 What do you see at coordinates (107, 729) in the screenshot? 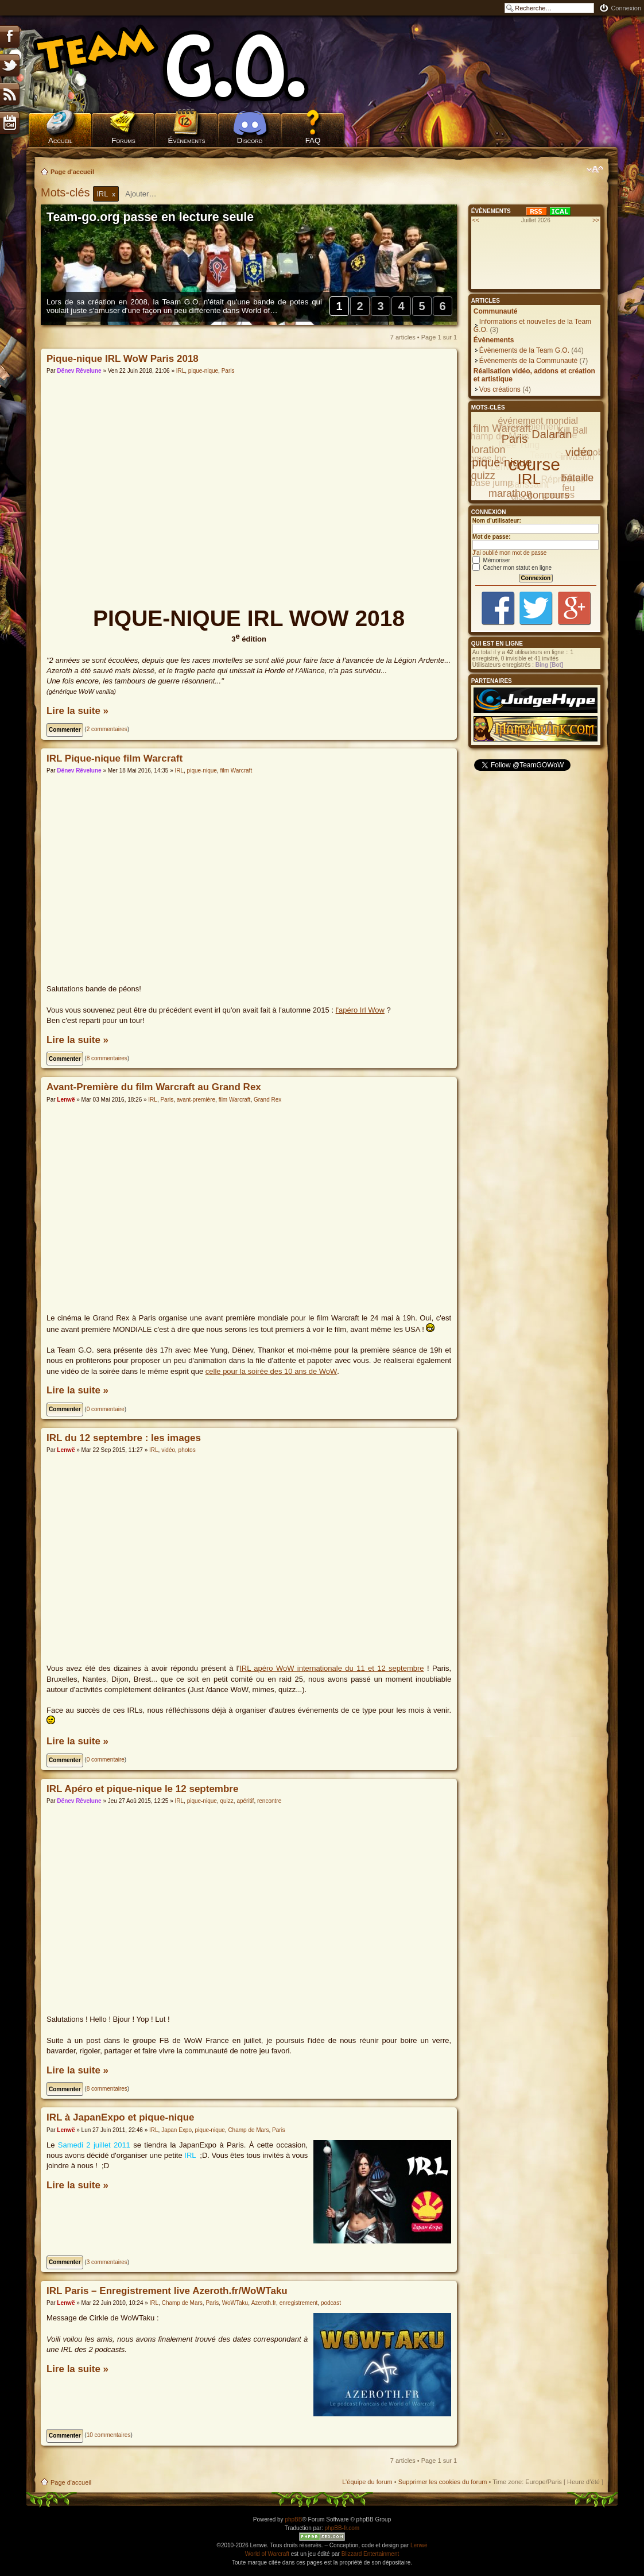
I see `2 commentaires` at bounding box center [107, 729].